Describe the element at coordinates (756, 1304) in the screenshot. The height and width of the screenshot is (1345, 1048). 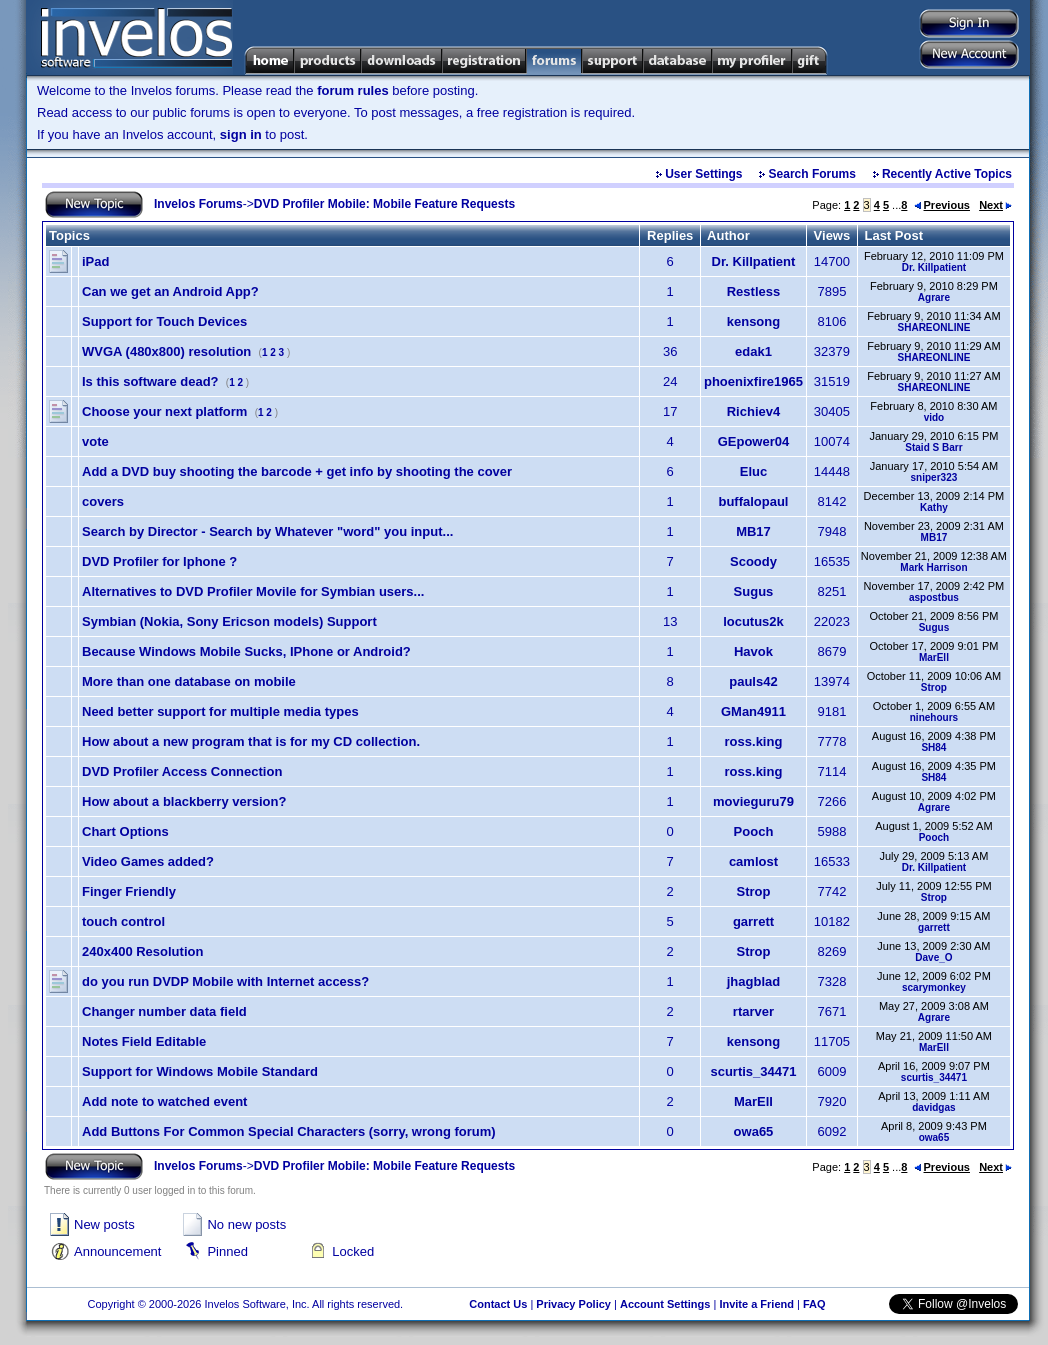
I see `Invite a Friend` at that location.